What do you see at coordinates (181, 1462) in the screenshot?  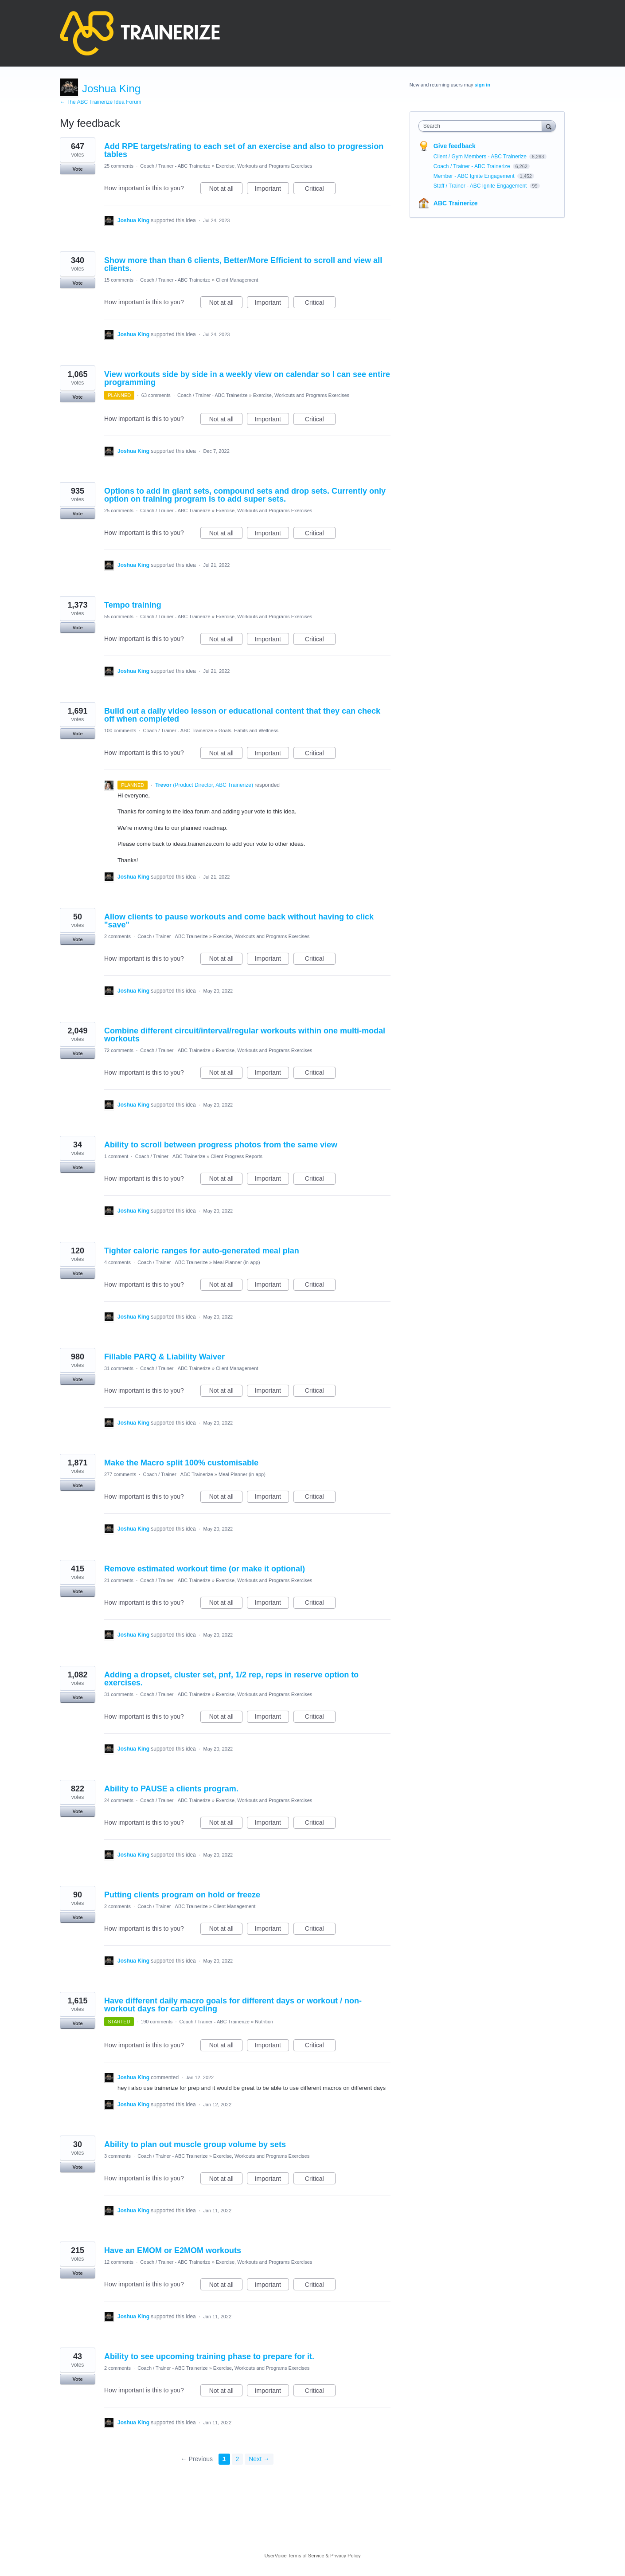 I see `Make the Macro split 100% customisable` at bounding box center [181, 1462].